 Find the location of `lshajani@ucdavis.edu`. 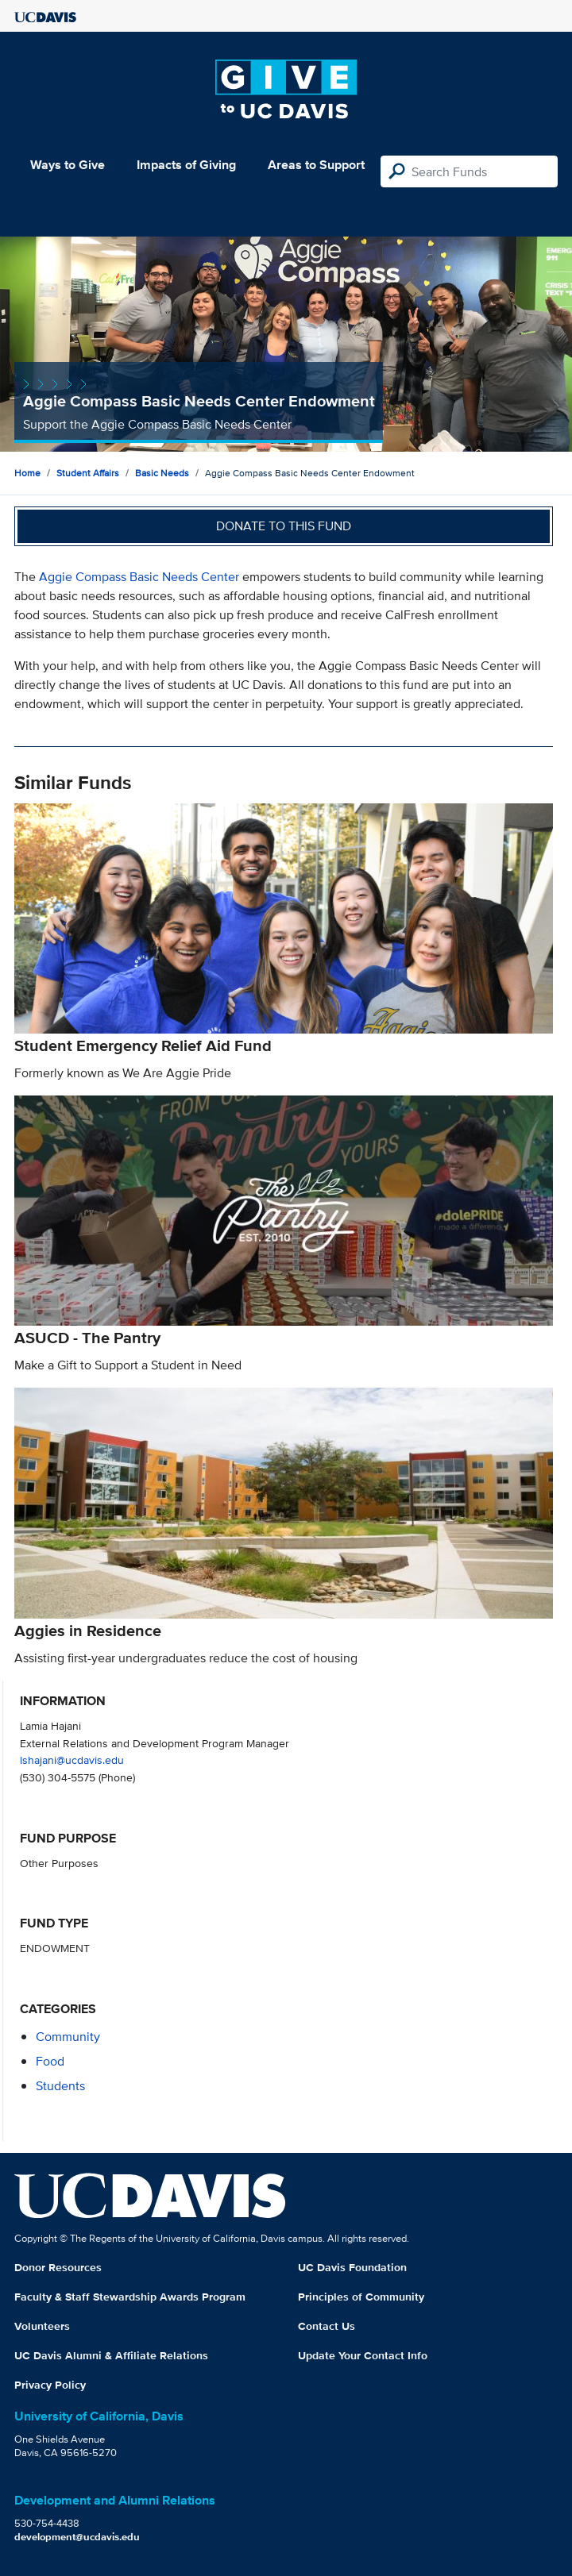

lshajani@ucdavis.edu is located at coordinates (72, 1759).